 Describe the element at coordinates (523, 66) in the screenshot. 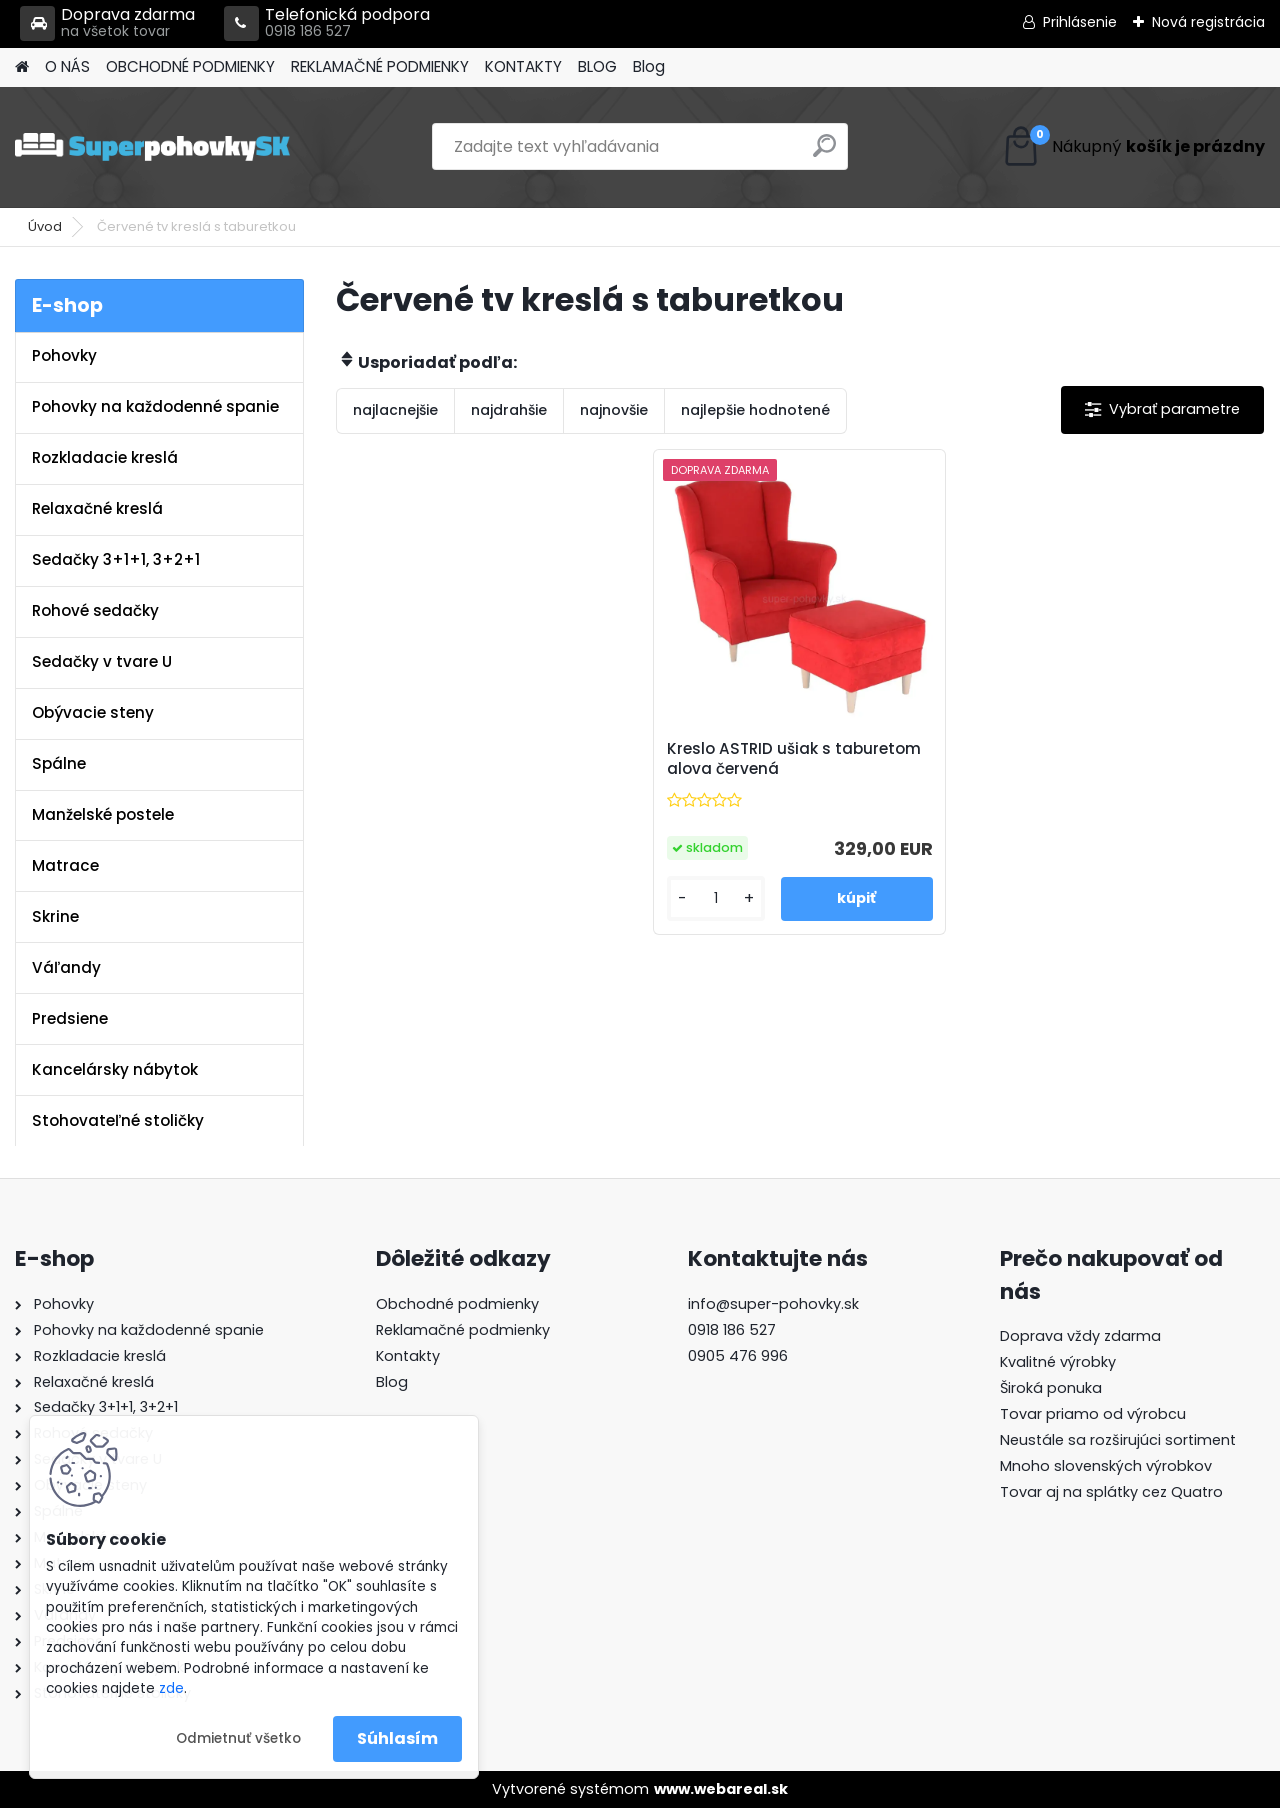

I see `KONTAKTY` at that location.